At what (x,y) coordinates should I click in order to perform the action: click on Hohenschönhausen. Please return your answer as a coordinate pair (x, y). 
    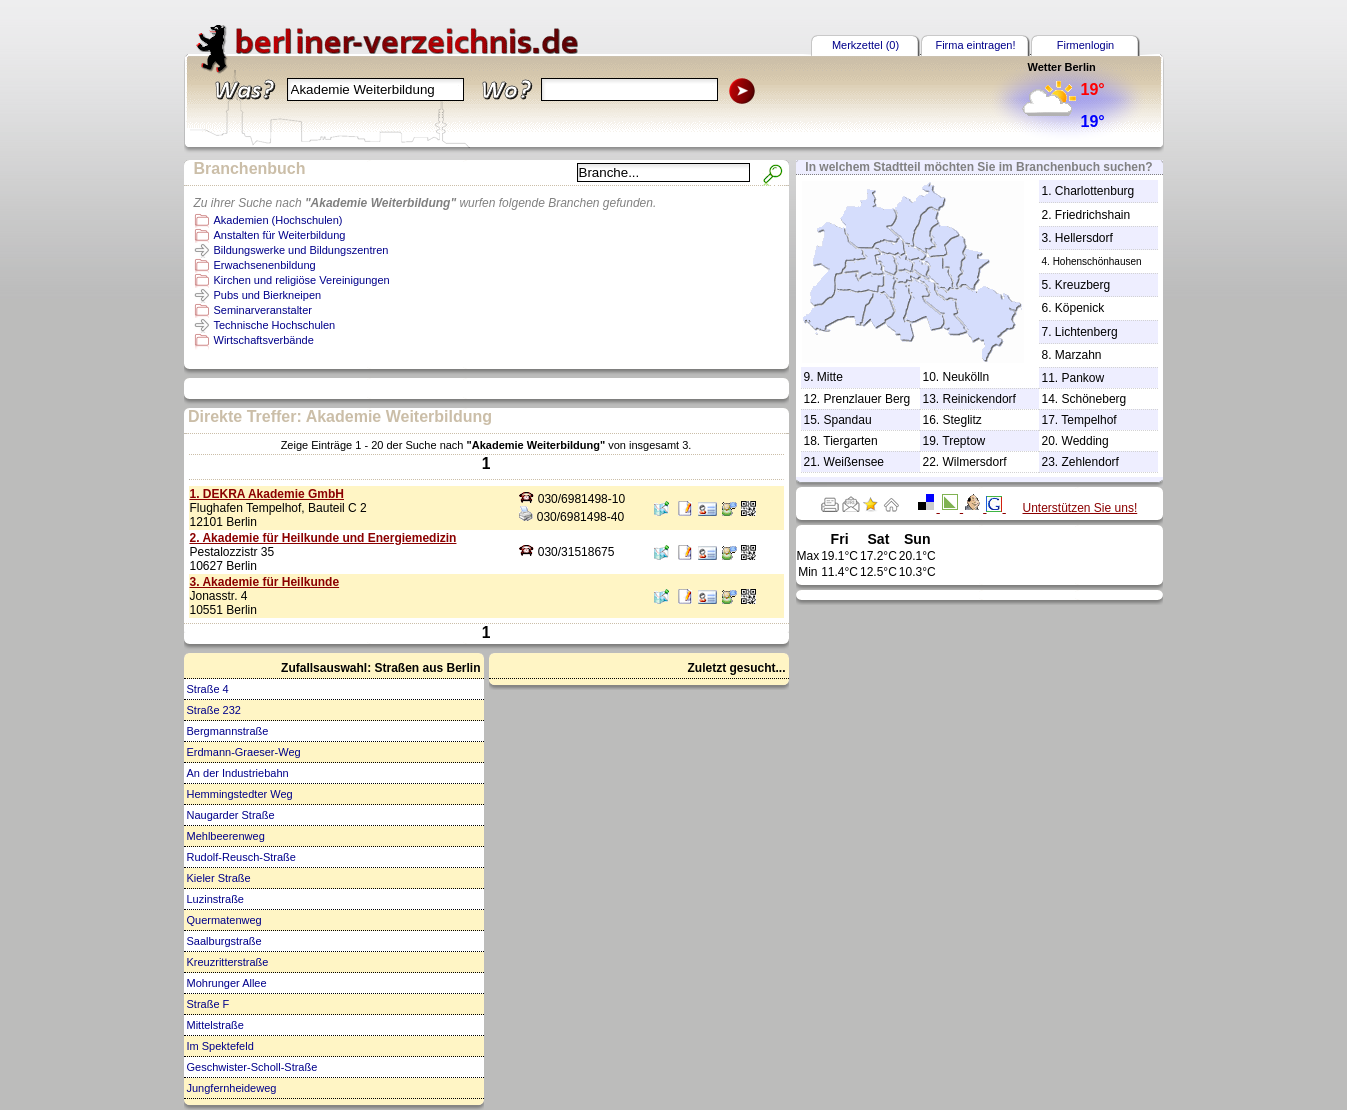
    Looking at the image, I should click on (1097, 261).